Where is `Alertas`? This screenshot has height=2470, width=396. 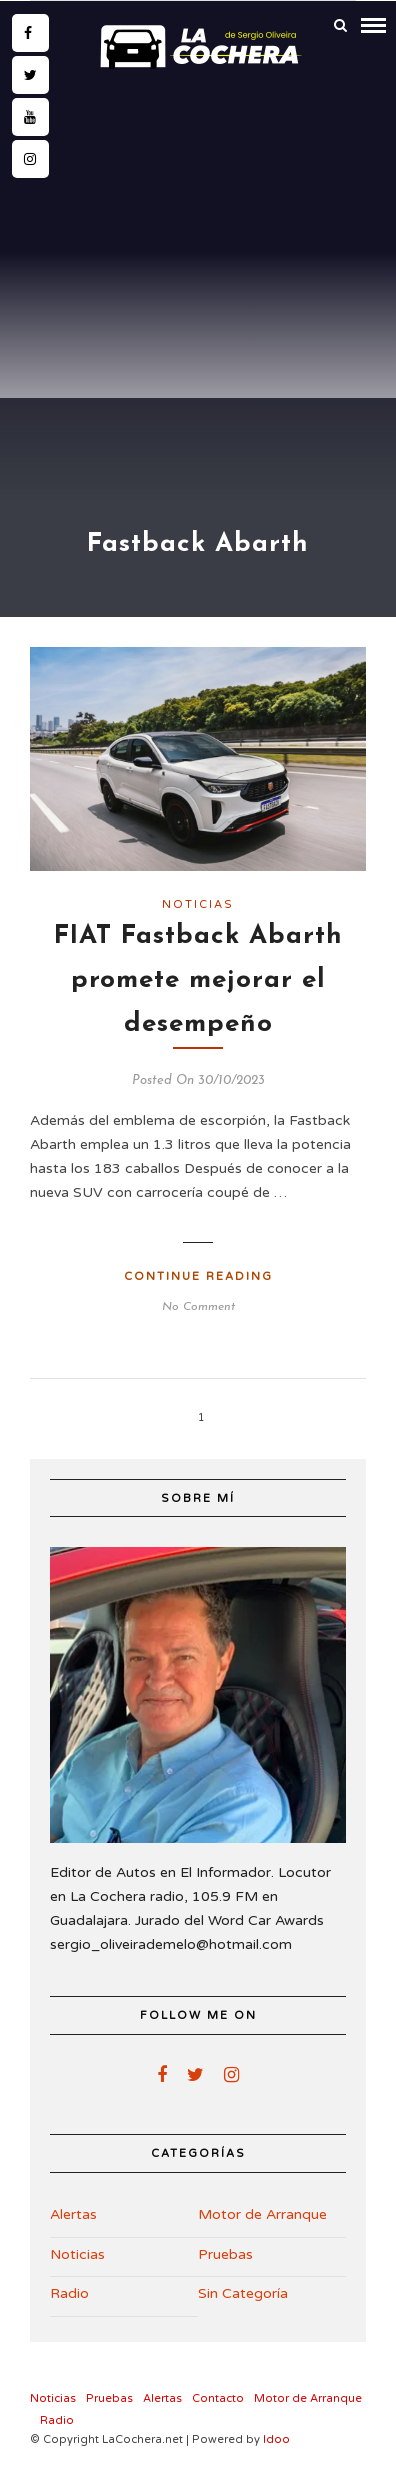
Alertas is located at coordinates (73, 2214).